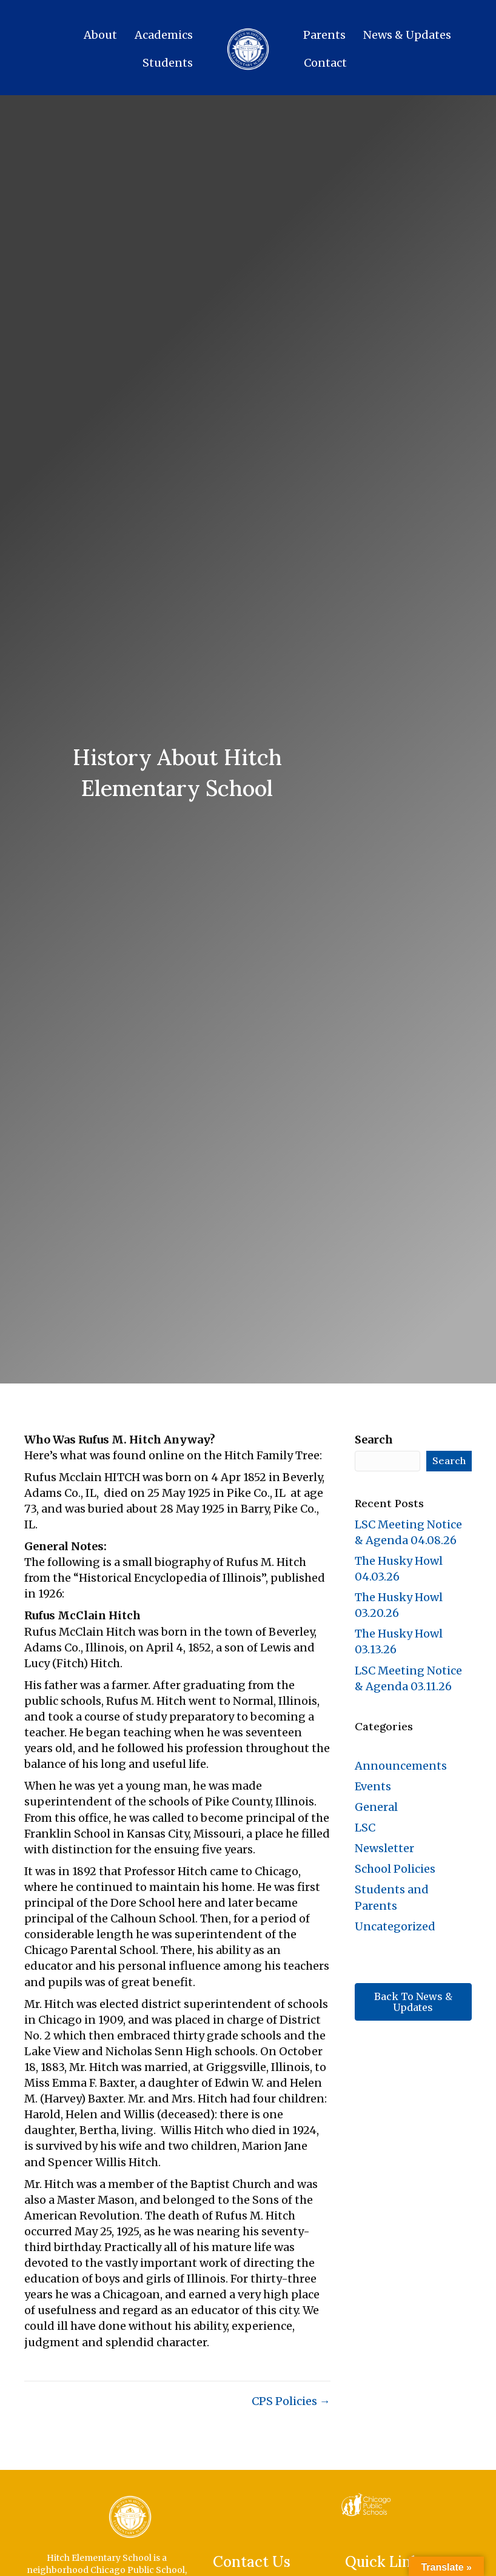 The height and width of the screenshot is (2576, 496). Describe the element at coordinates (365, 1828) in the screenshot. I see `LSC` at that location.